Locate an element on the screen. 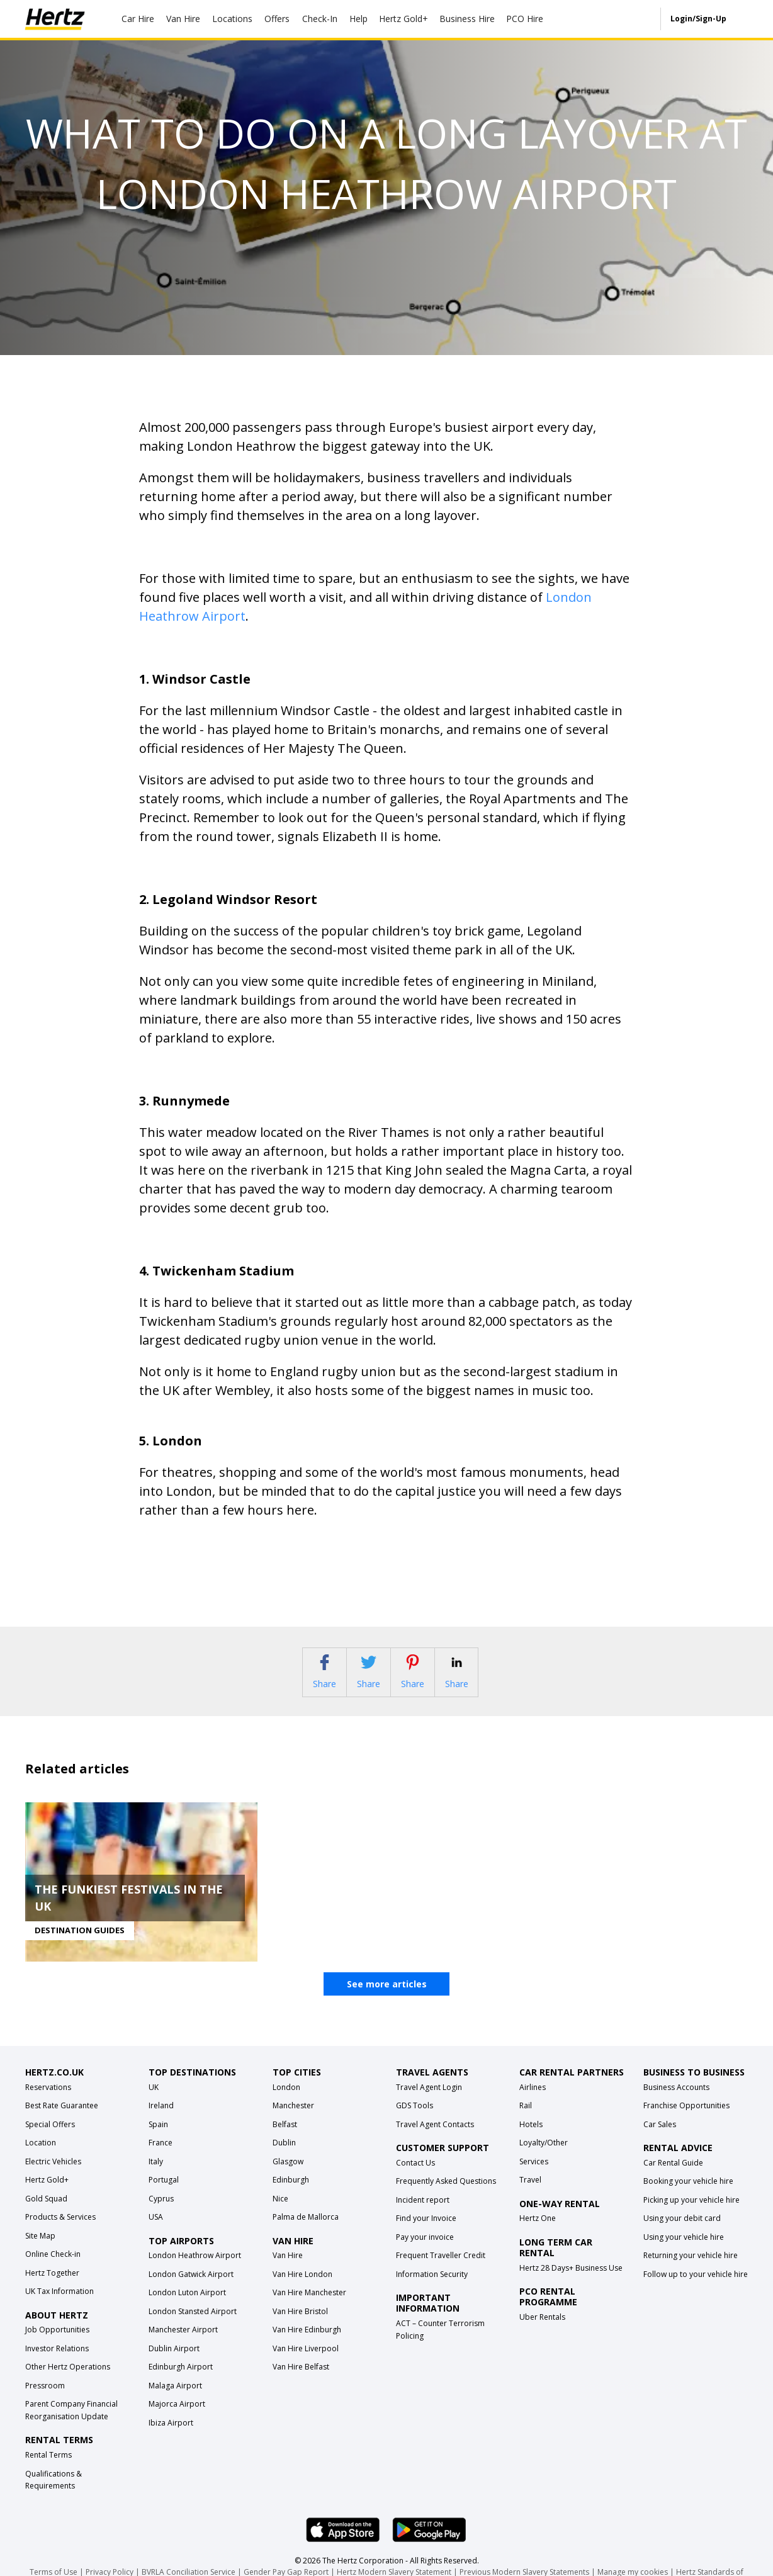 Image resolution: width=773 pixels, height=2576 pixels. Franchise Opportunities is located at coordinates (686, 2120).